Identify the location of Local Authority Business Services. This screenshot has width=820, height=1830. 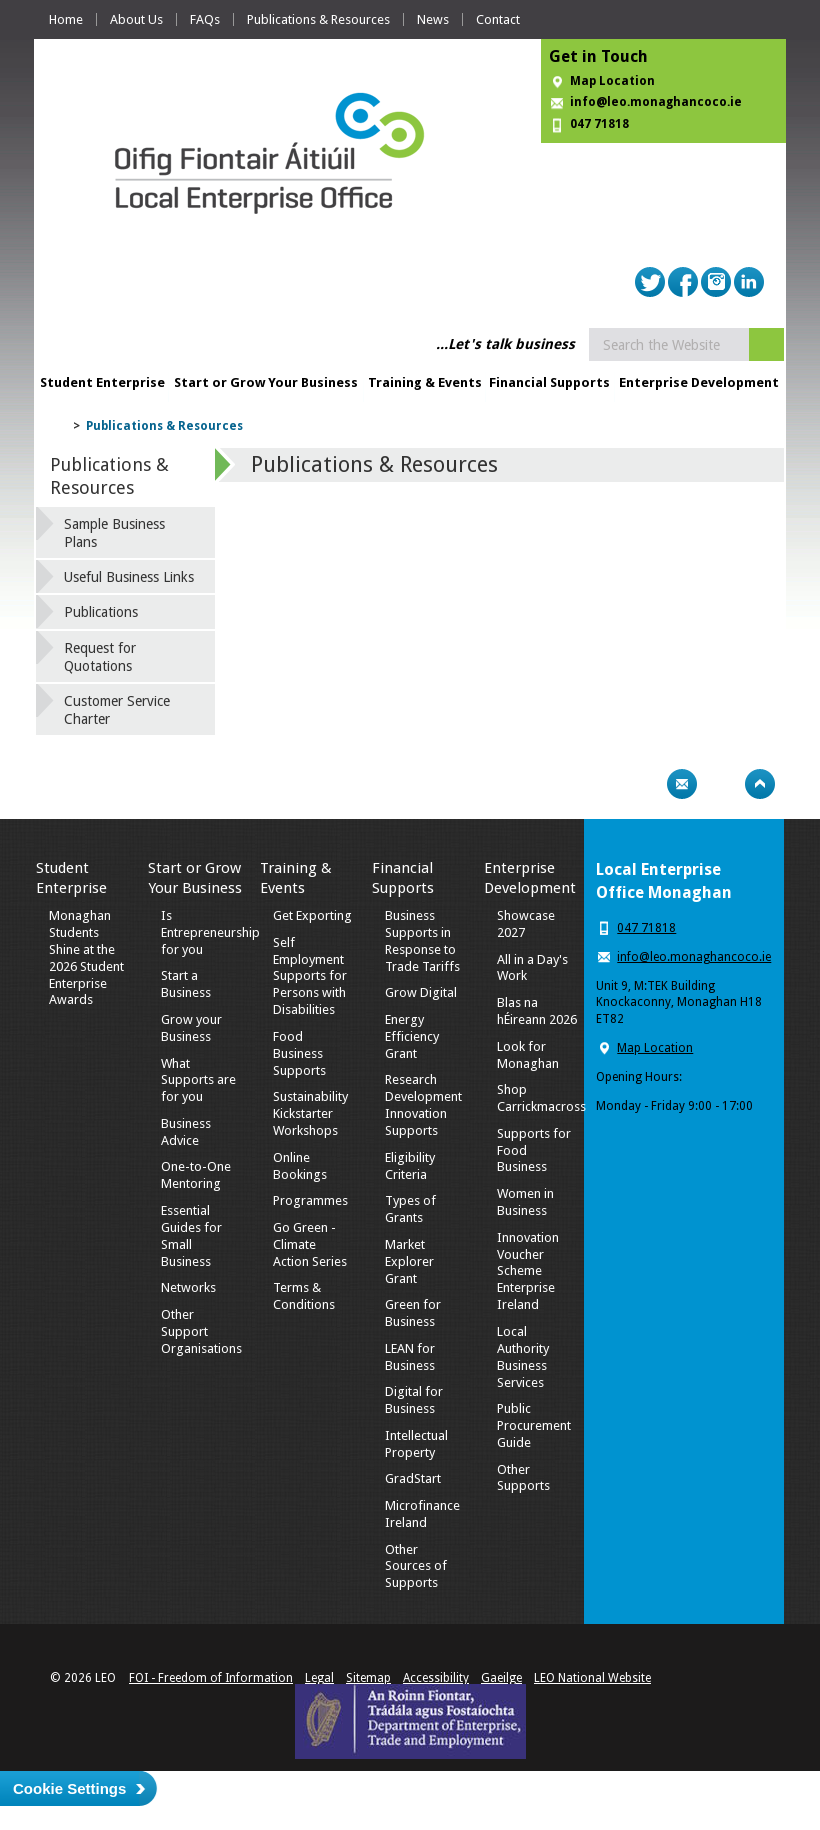
(523, 1357).